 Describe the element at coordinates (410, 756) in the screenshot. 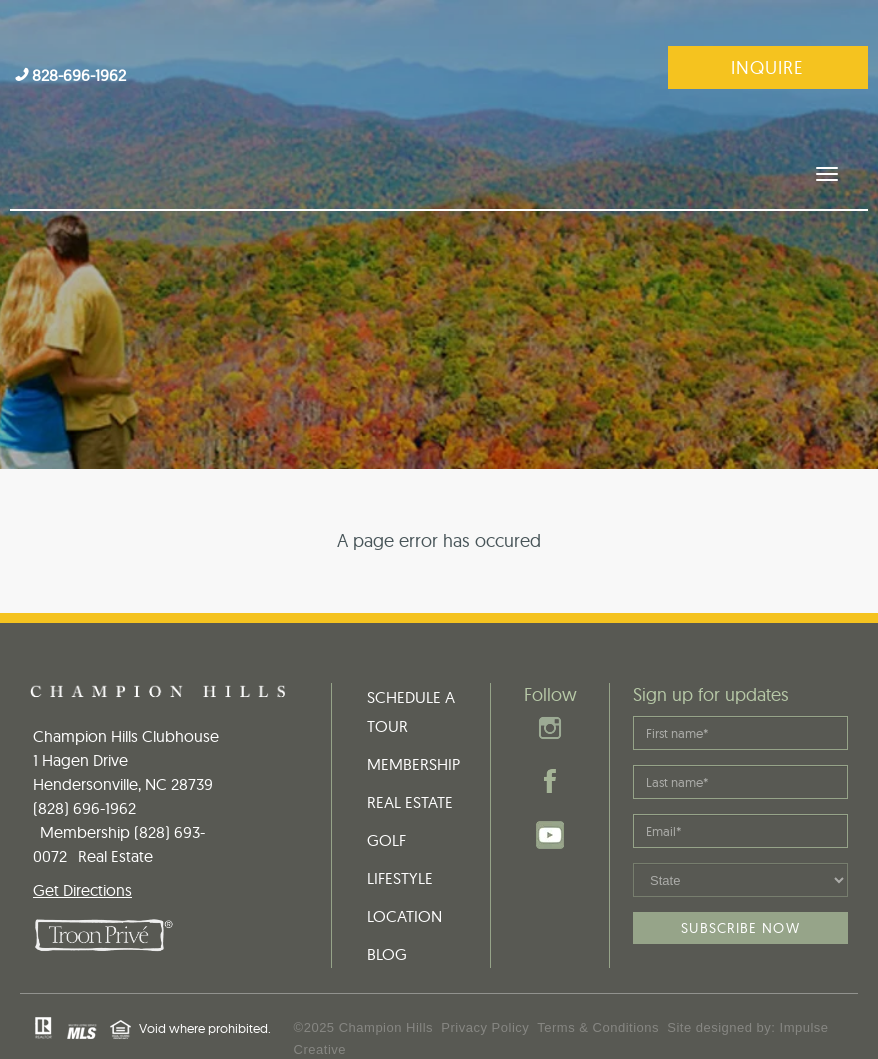

I see `REAL ESTATE` at that location.